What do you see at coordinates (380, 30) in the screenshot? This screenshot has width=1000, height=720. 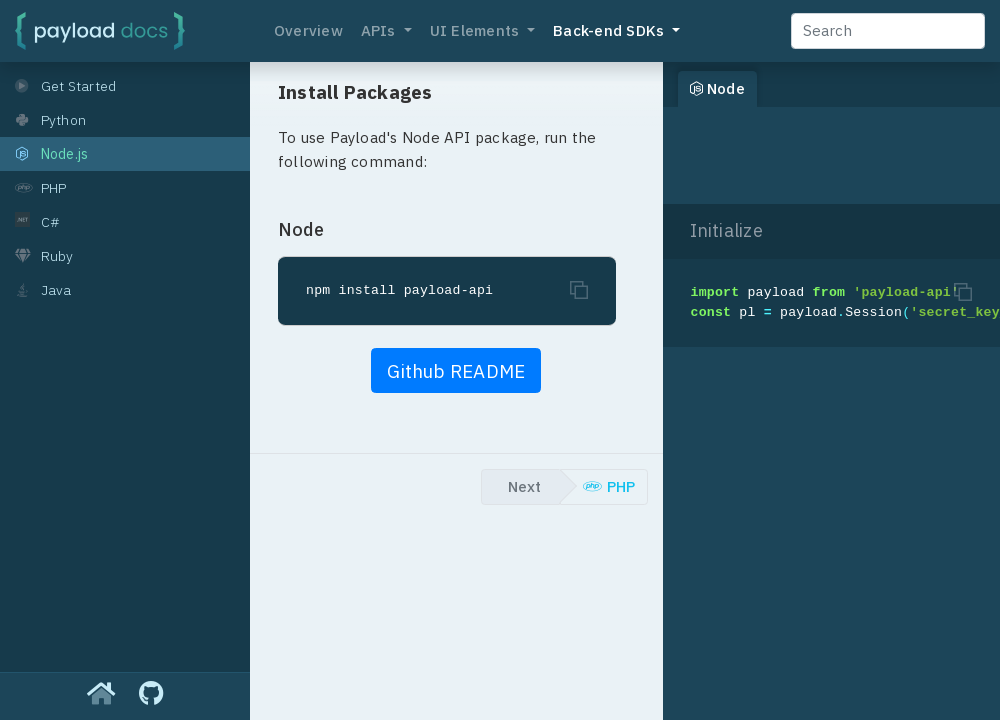 I see `APIs [button]` at bounding box center [380, 30].